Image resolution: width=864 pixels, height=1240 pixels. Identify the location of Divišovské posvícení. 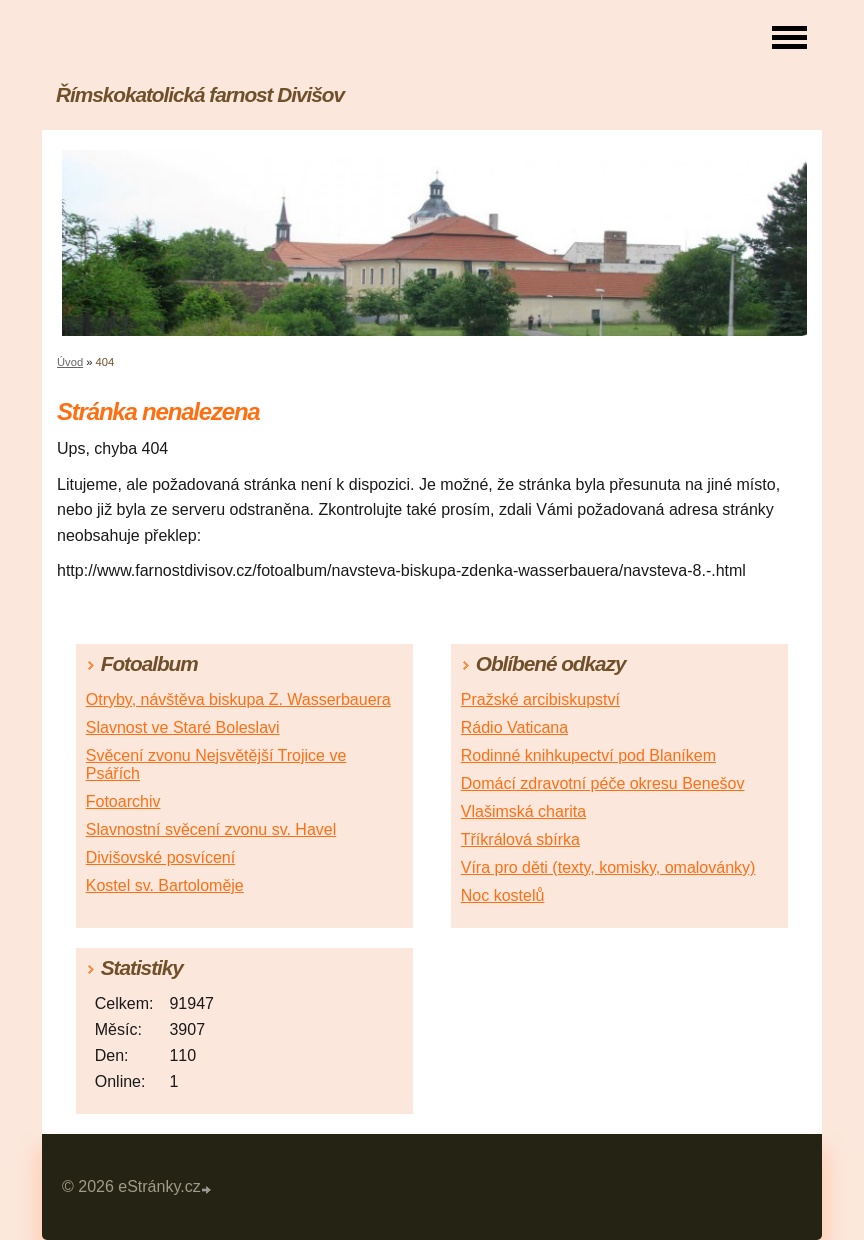
(160, 857).